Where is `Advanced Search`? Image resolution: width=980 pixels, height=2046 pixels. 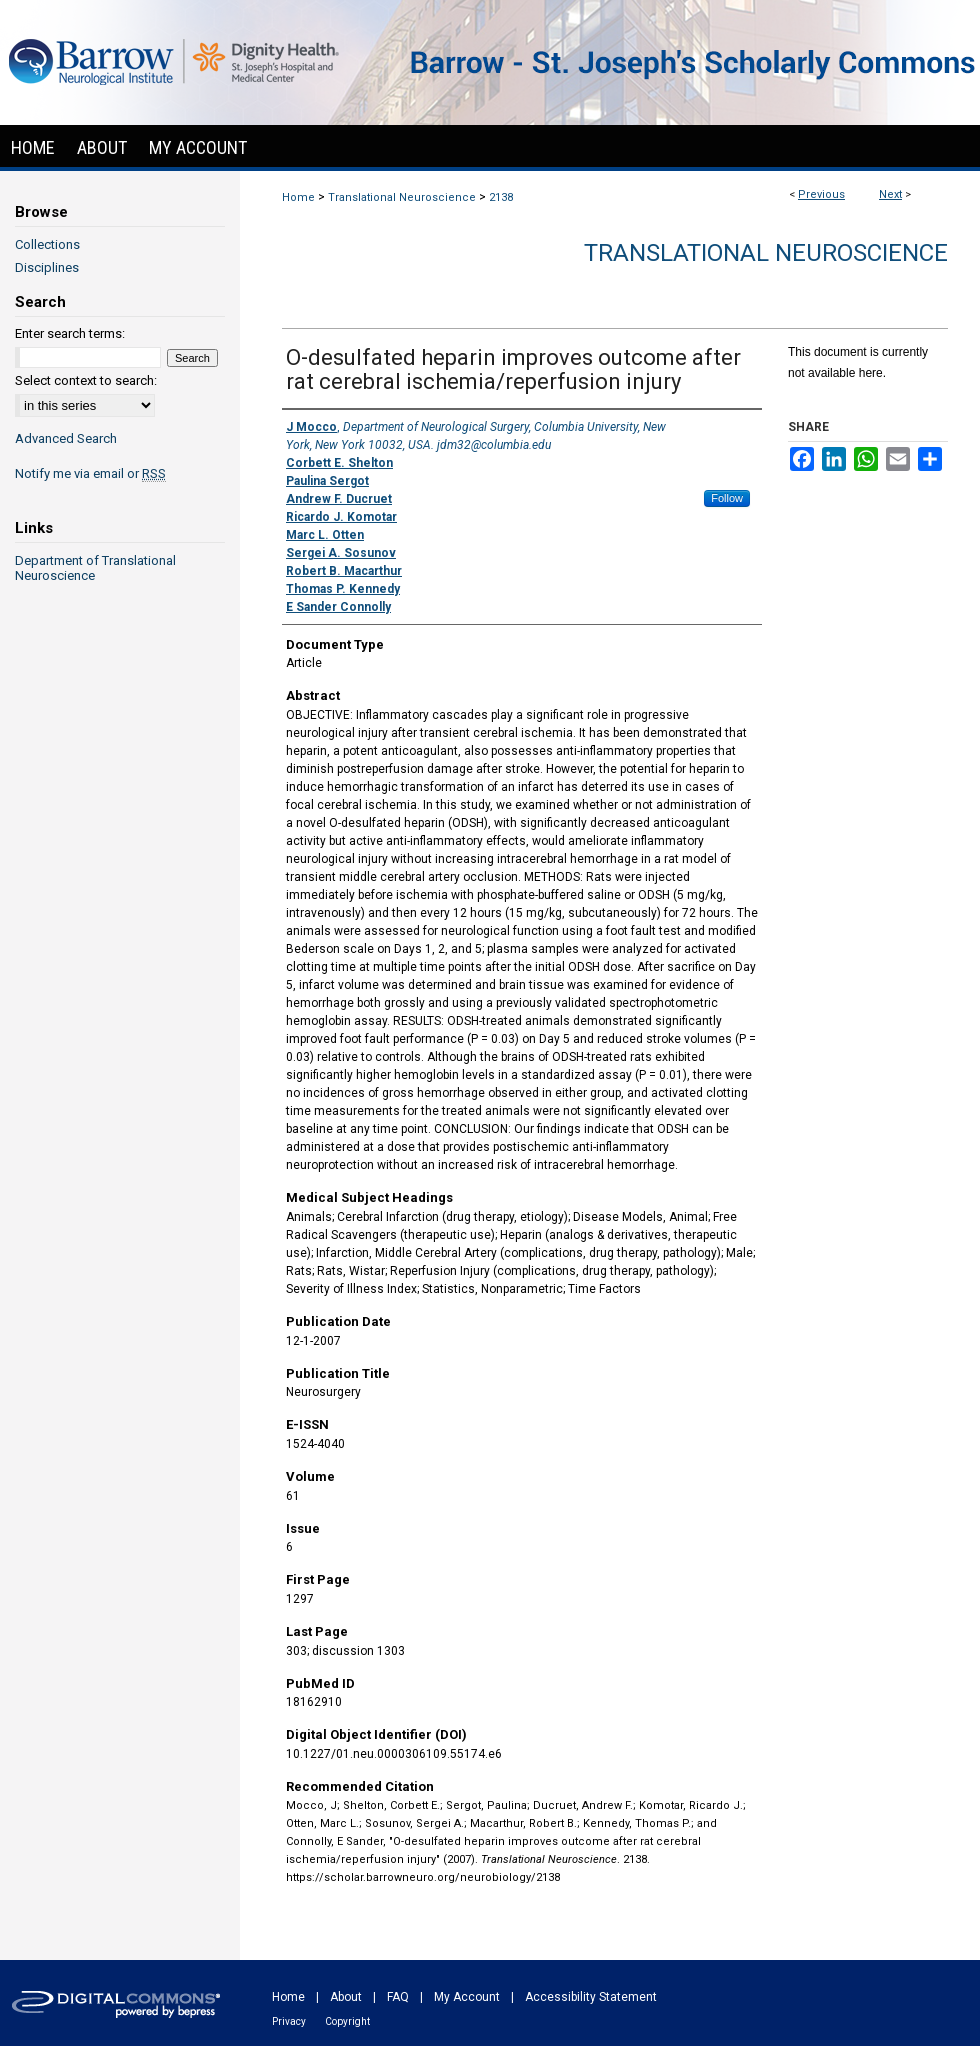
Advanced Search is located at coordinates (66, 438).